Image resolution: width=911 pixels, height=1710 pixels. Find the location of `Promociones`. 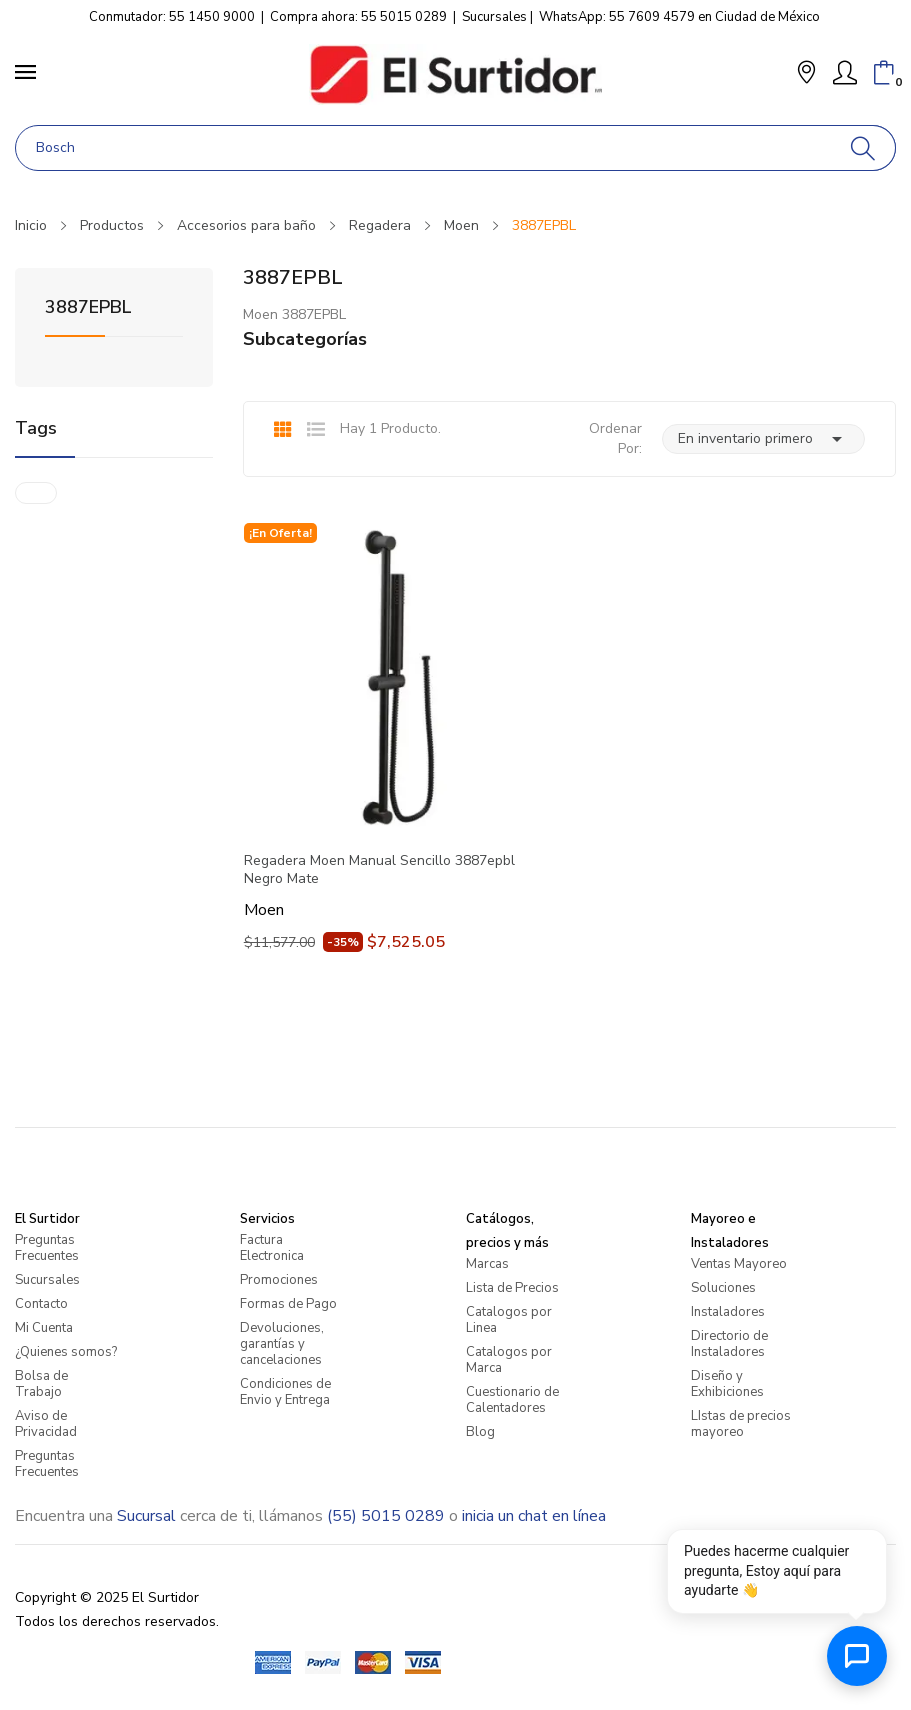

Promociones is located at coordinates (279, 1280).